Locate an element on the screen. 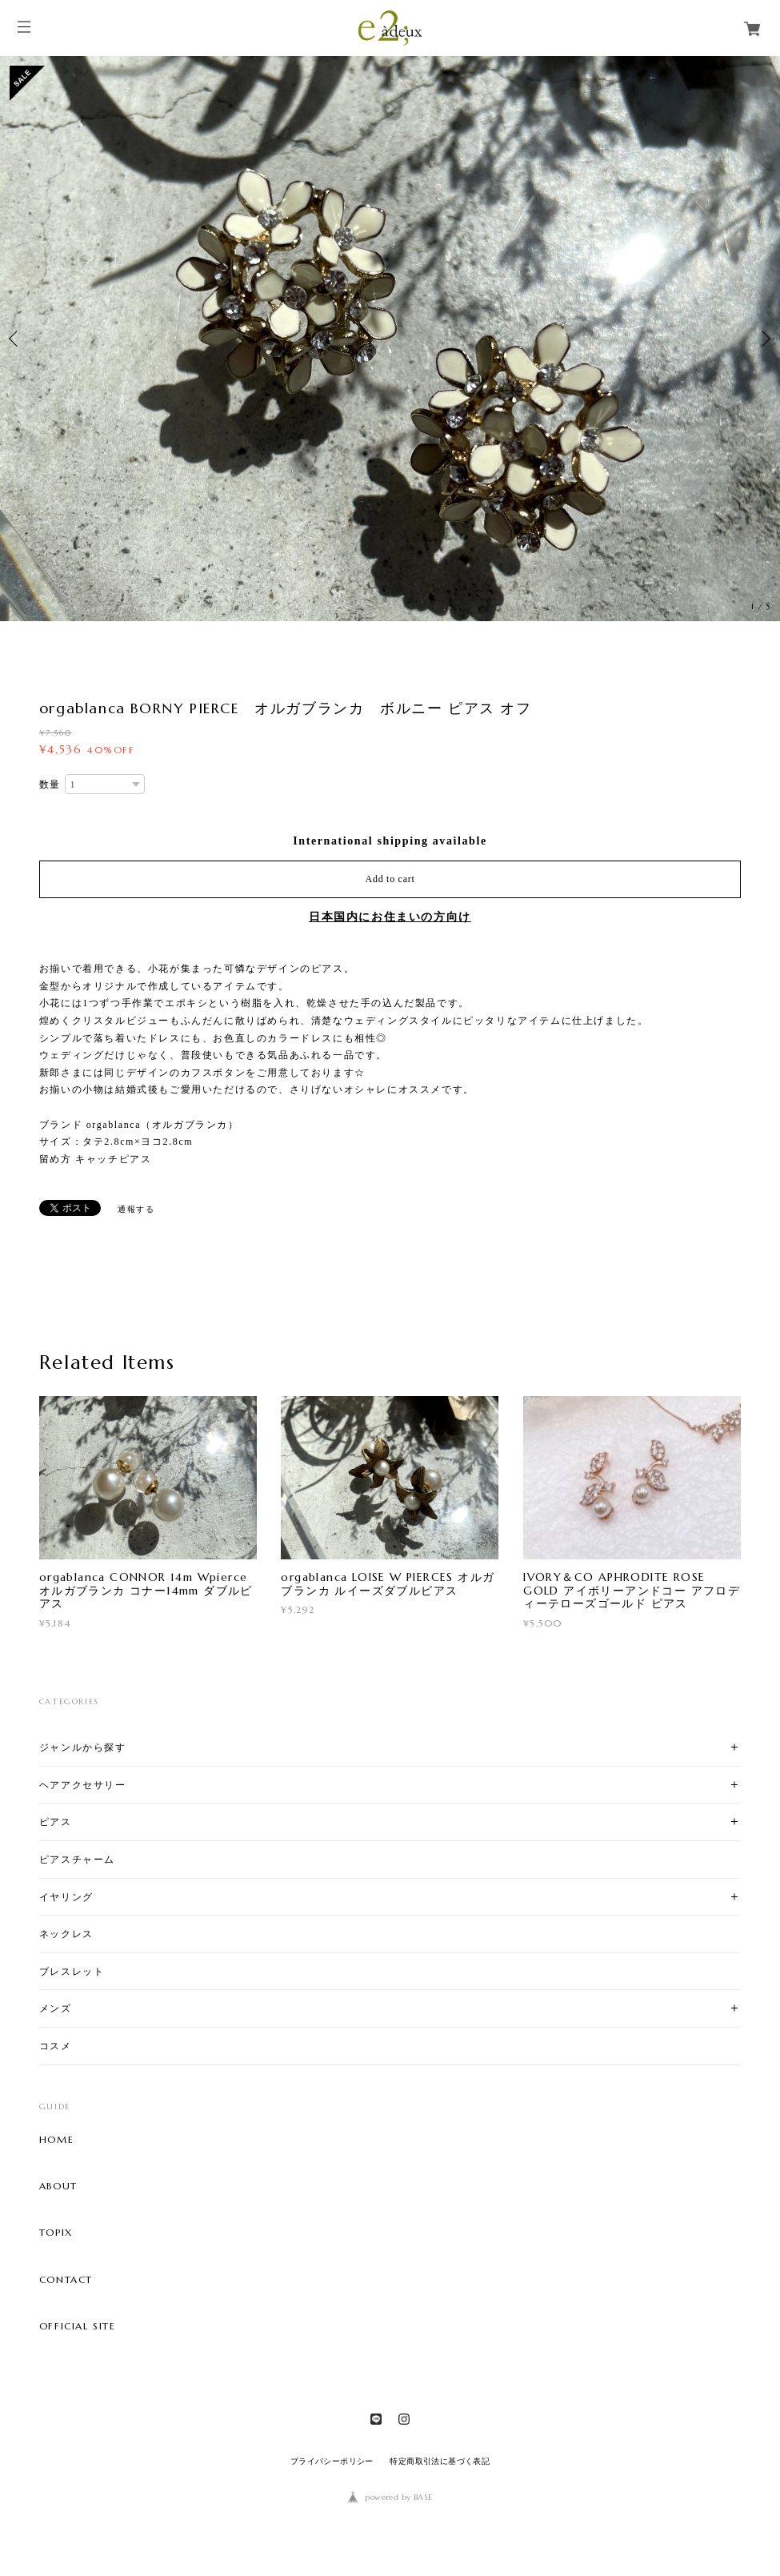 This screenshot has height=2576, width=780. ヘアアクセサリー is located at coordinates (82, 1785).